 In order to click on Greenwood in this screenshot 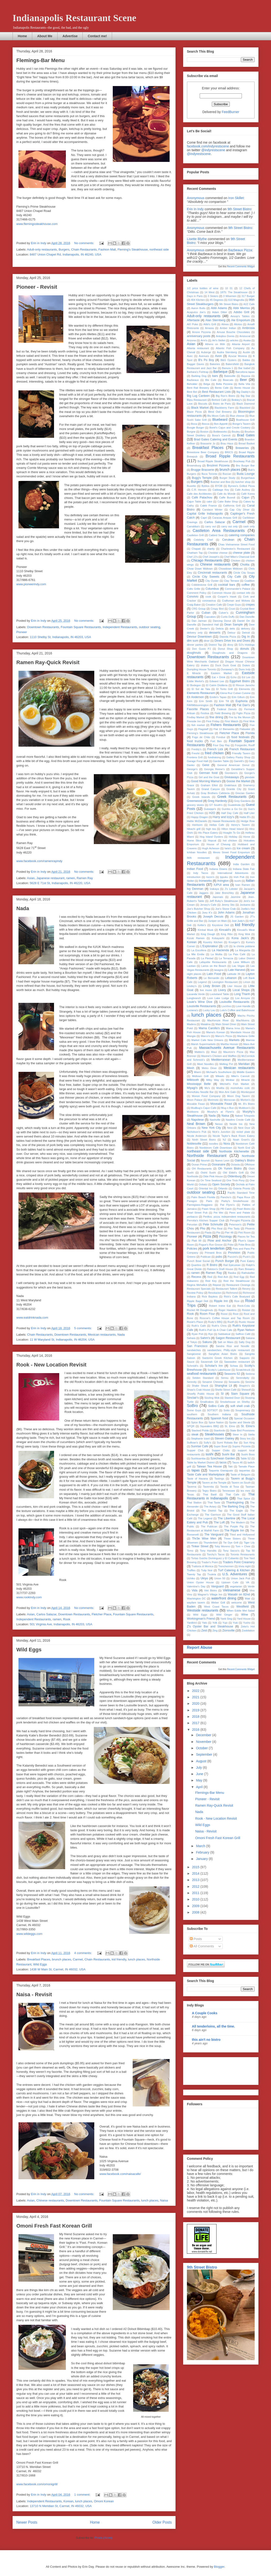, I will do `click(194, 801)`.